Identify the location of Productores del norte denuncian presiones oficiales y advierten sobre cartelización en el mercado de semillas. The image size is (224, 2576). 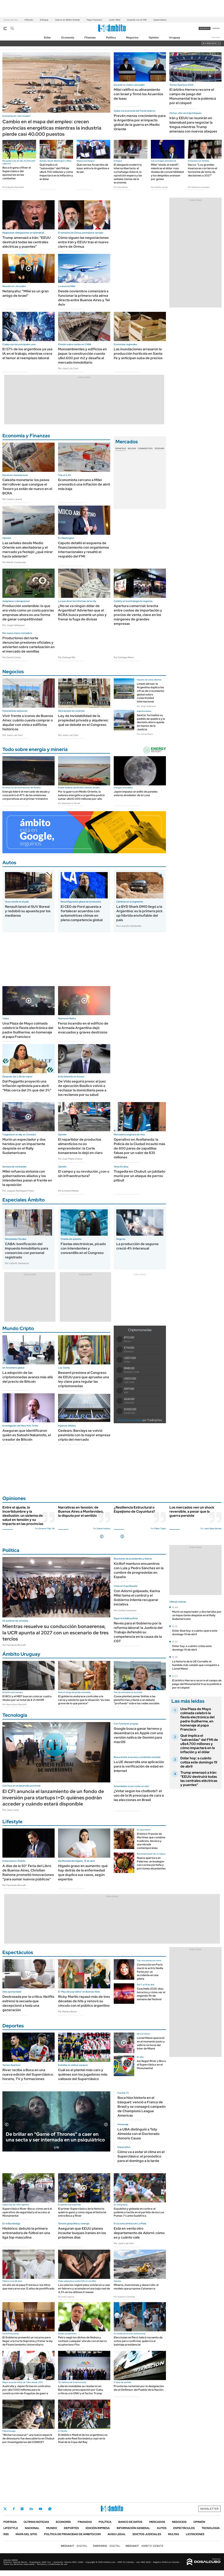
(28, 645).